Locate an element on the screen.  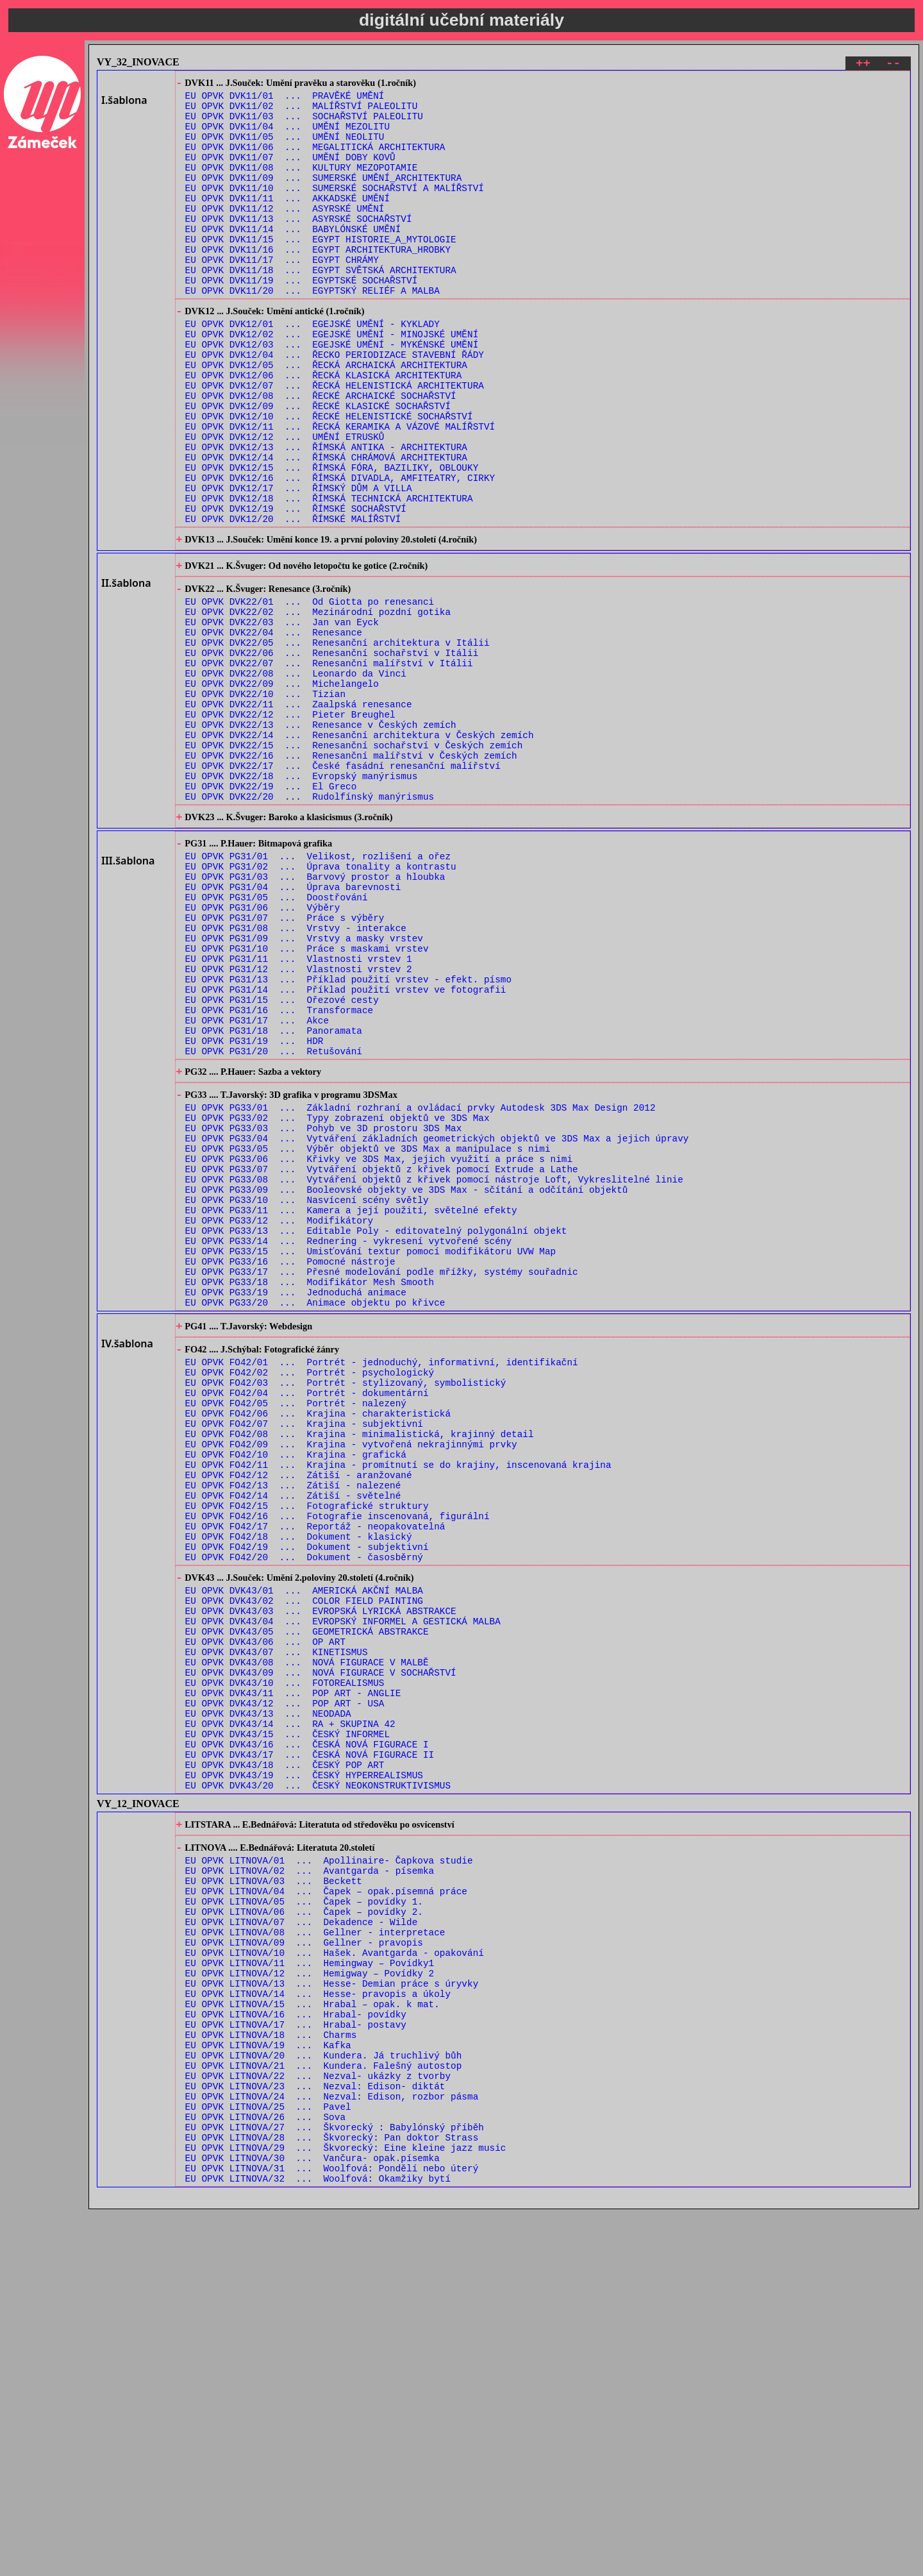
EU OPVK DVK22/13 ... Renesance v Českých zemích is located at coordinates (320, 839).